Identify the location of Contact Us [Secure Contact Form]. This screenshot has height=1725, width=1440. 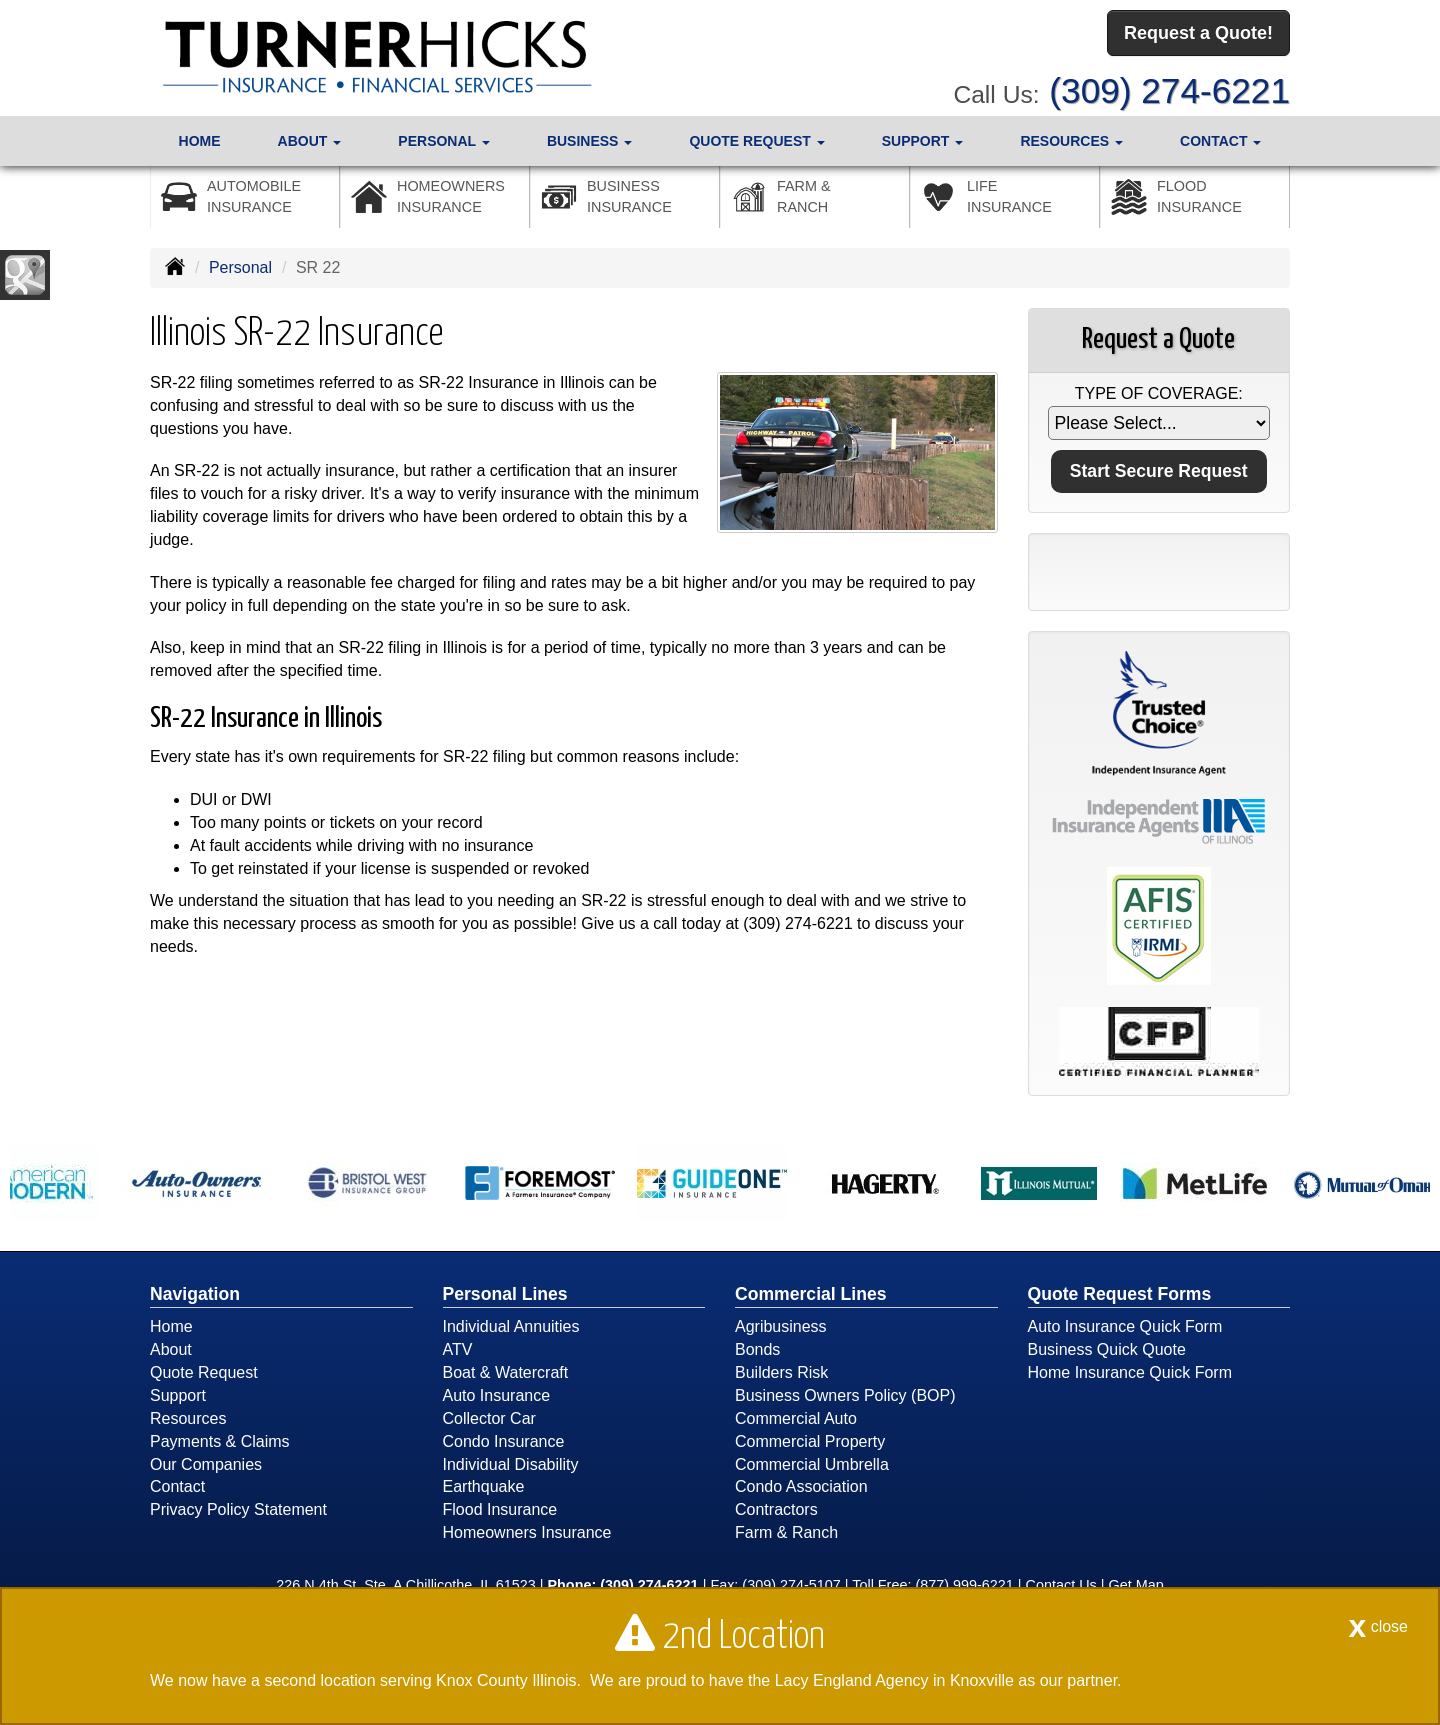
(1061, 1585).